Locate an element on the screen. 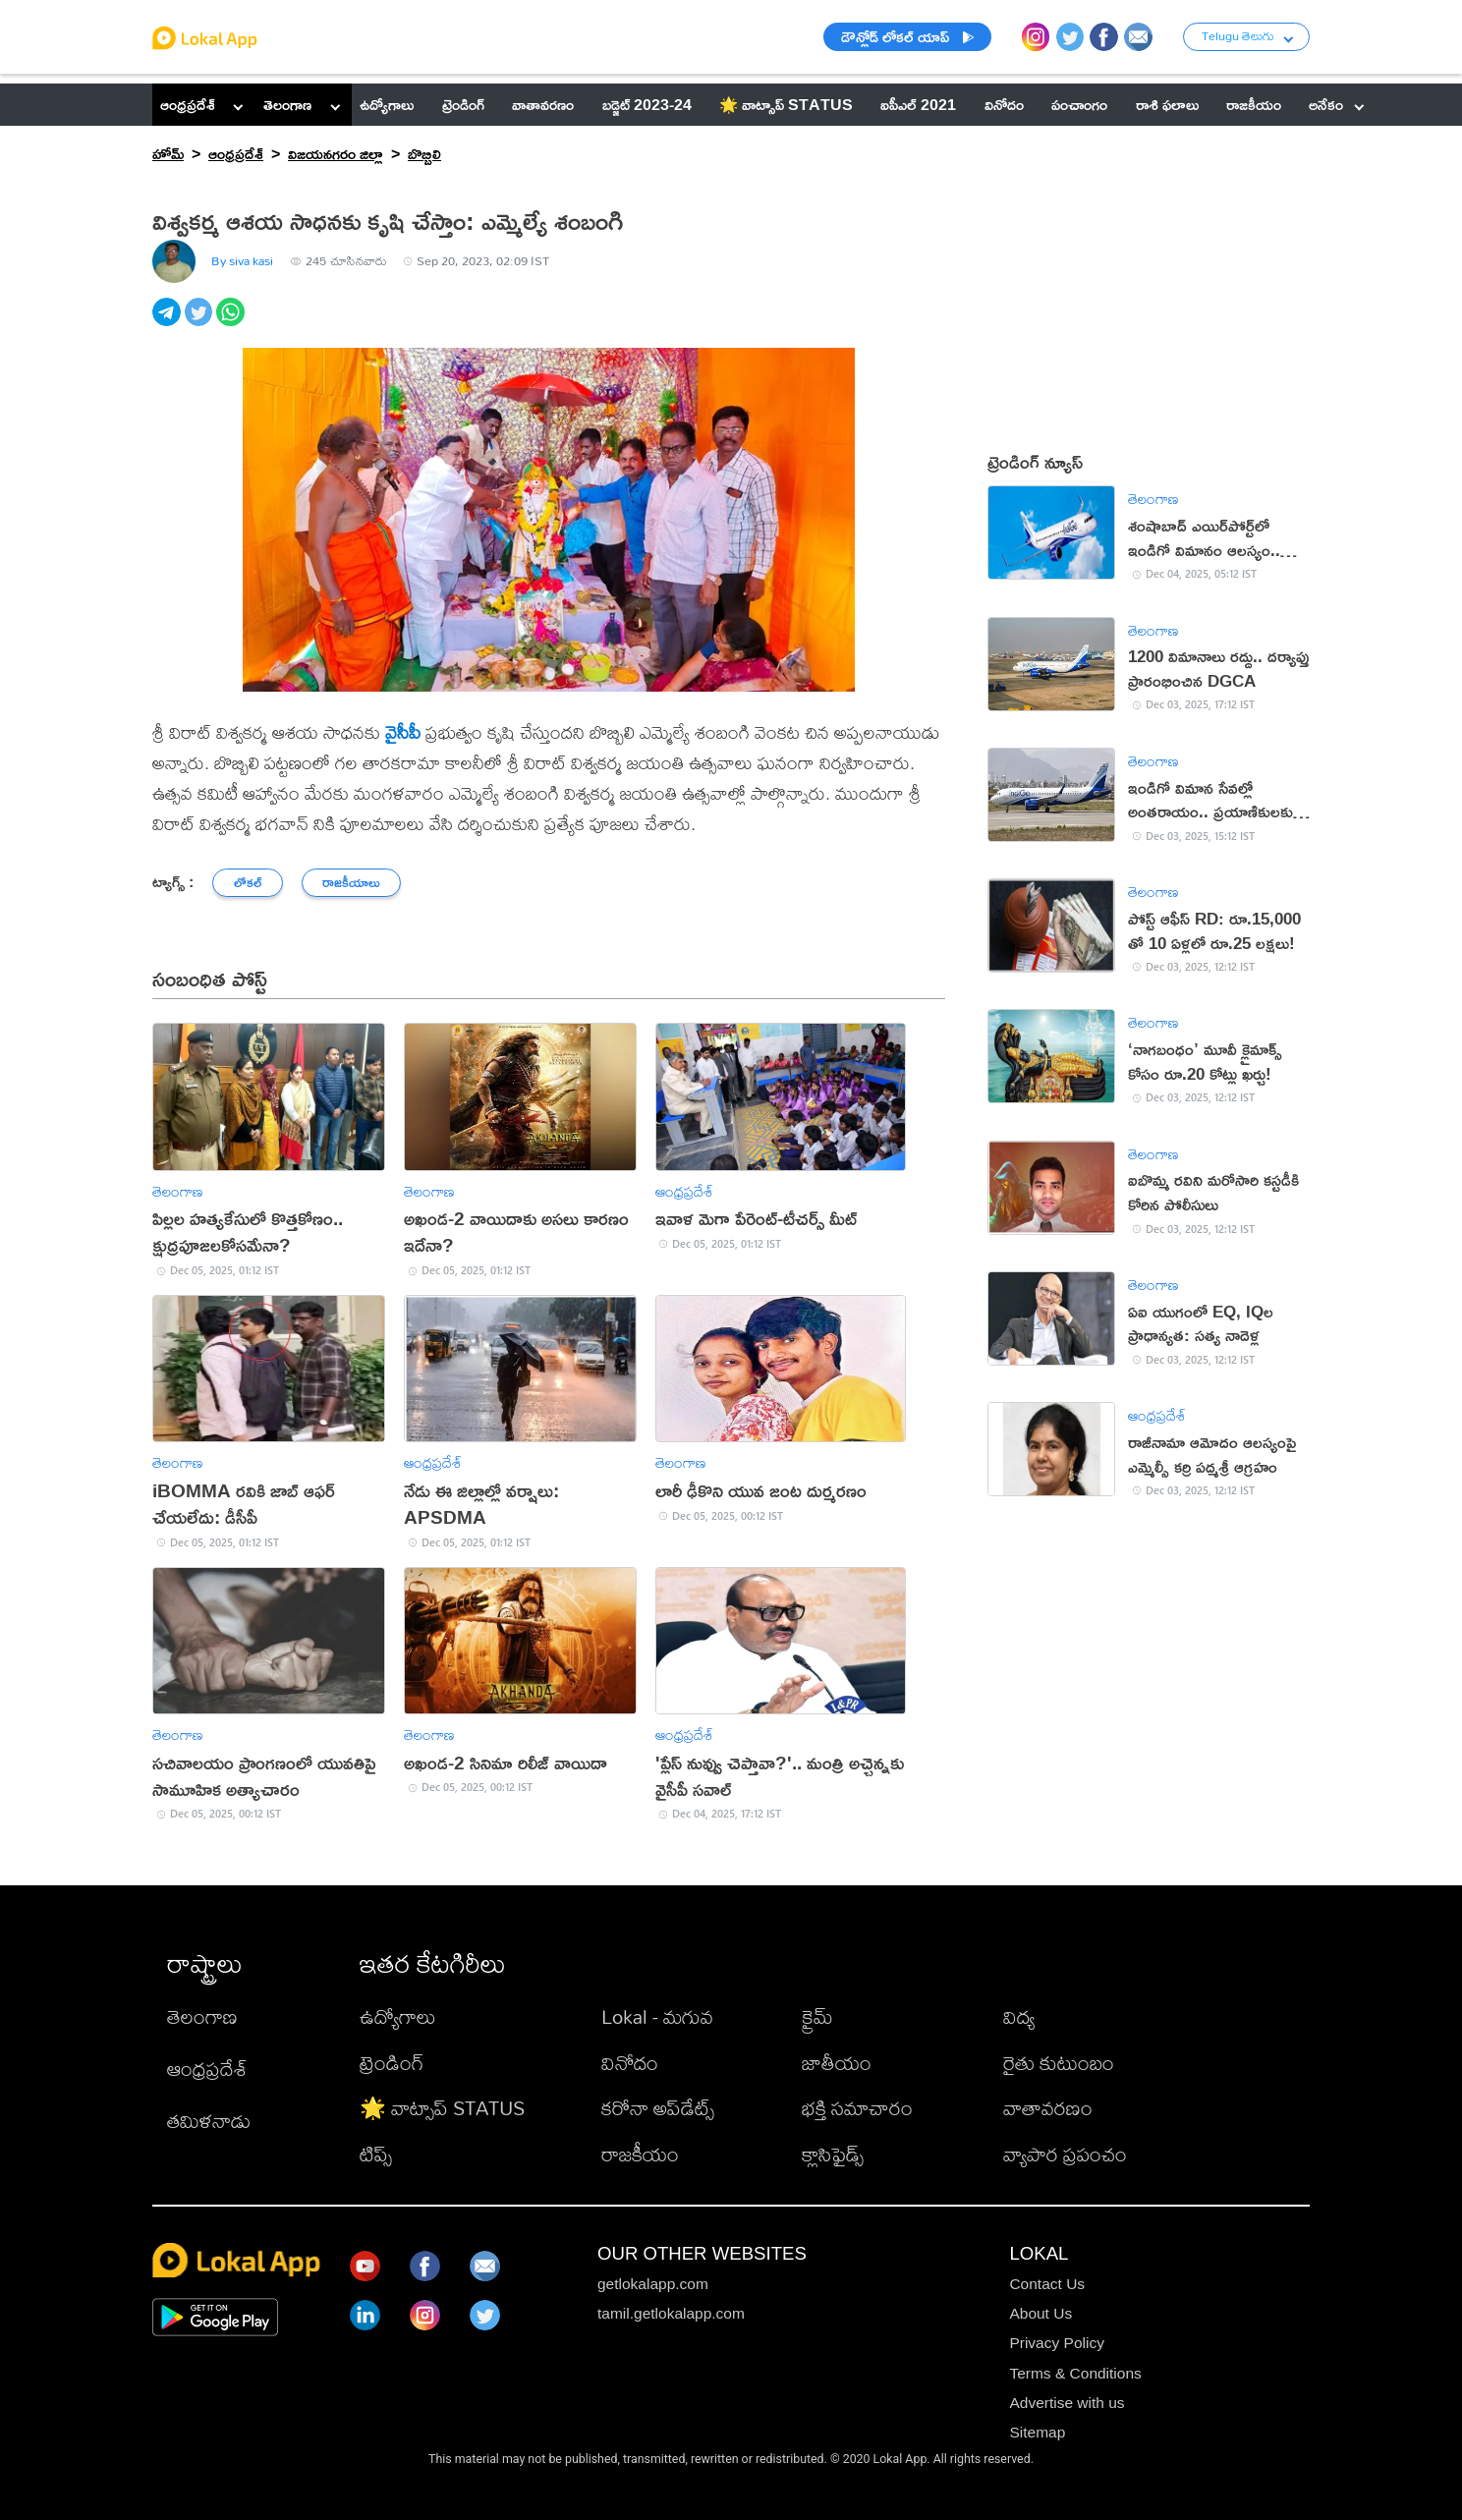 Image resolution: width=1462 pixels, height=2520 pixels. tamil.getlokalapp.com is located at coordinates (671, 2313).